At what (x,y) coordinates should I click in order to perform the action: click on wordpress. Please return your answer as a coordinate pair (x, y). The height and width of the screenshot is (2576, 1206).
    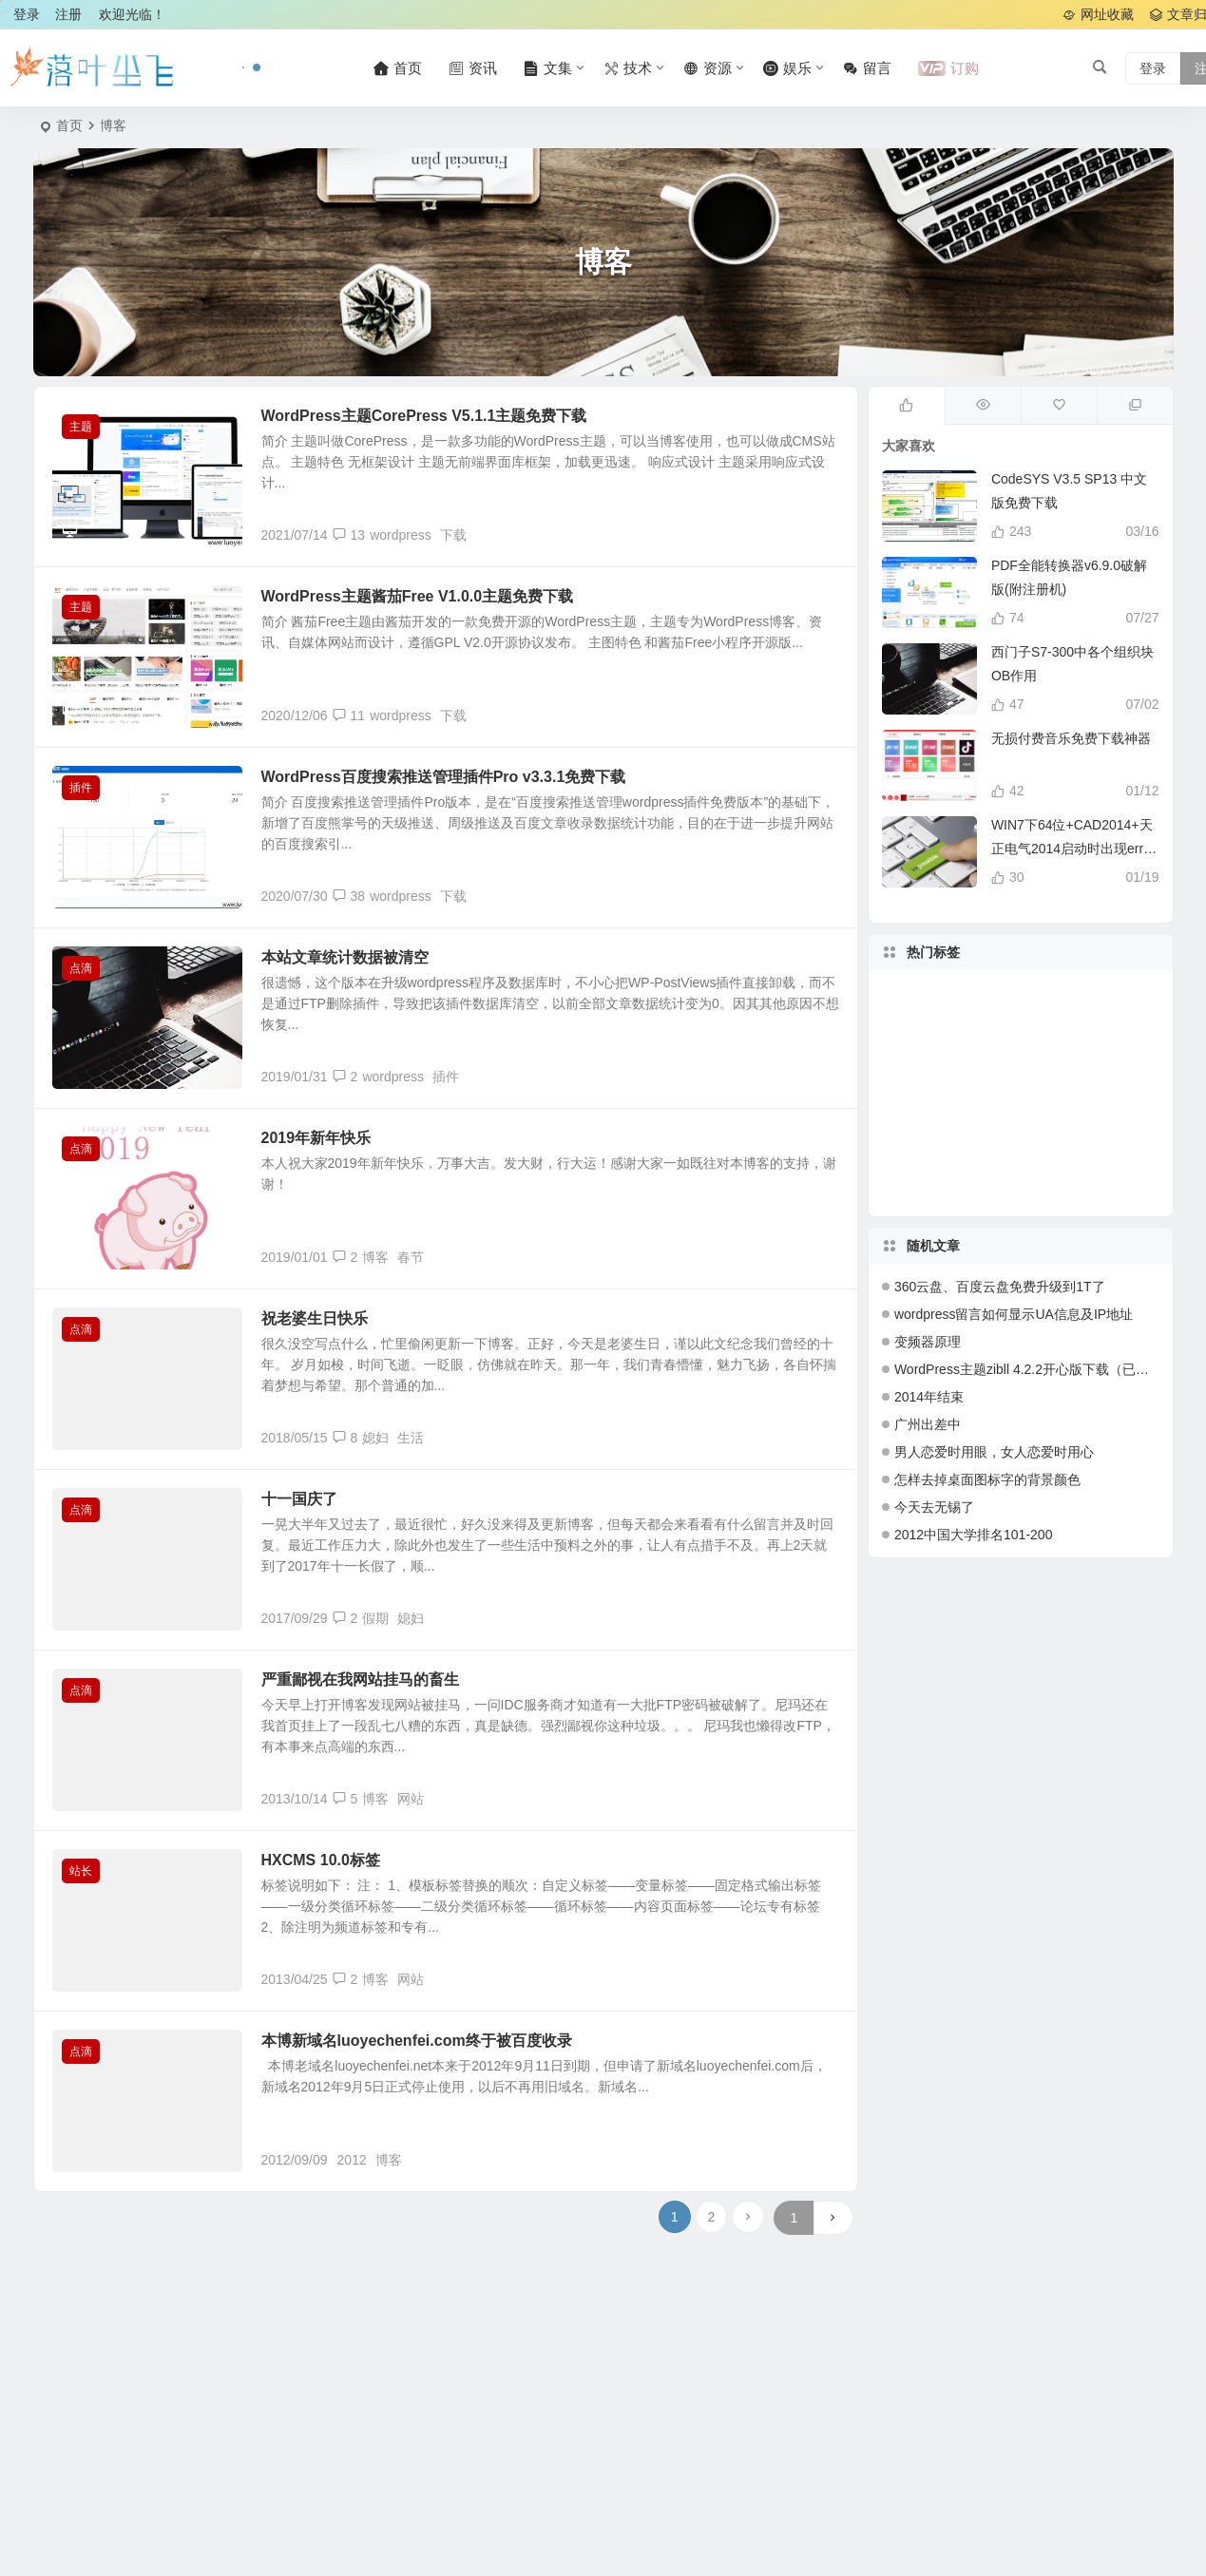
    Looking at the image, I should click on (400, 535).